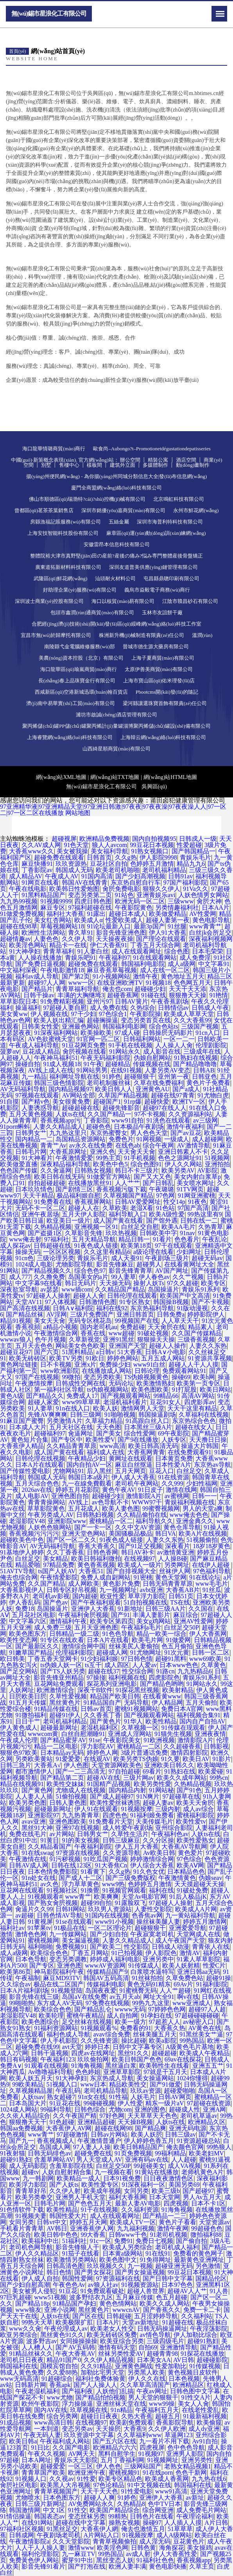 The width and height of the screenshot is (233, 2576). Describe the element at coordinates (166, 2190) in the screenshot. I see `欧美三级b` at that location.